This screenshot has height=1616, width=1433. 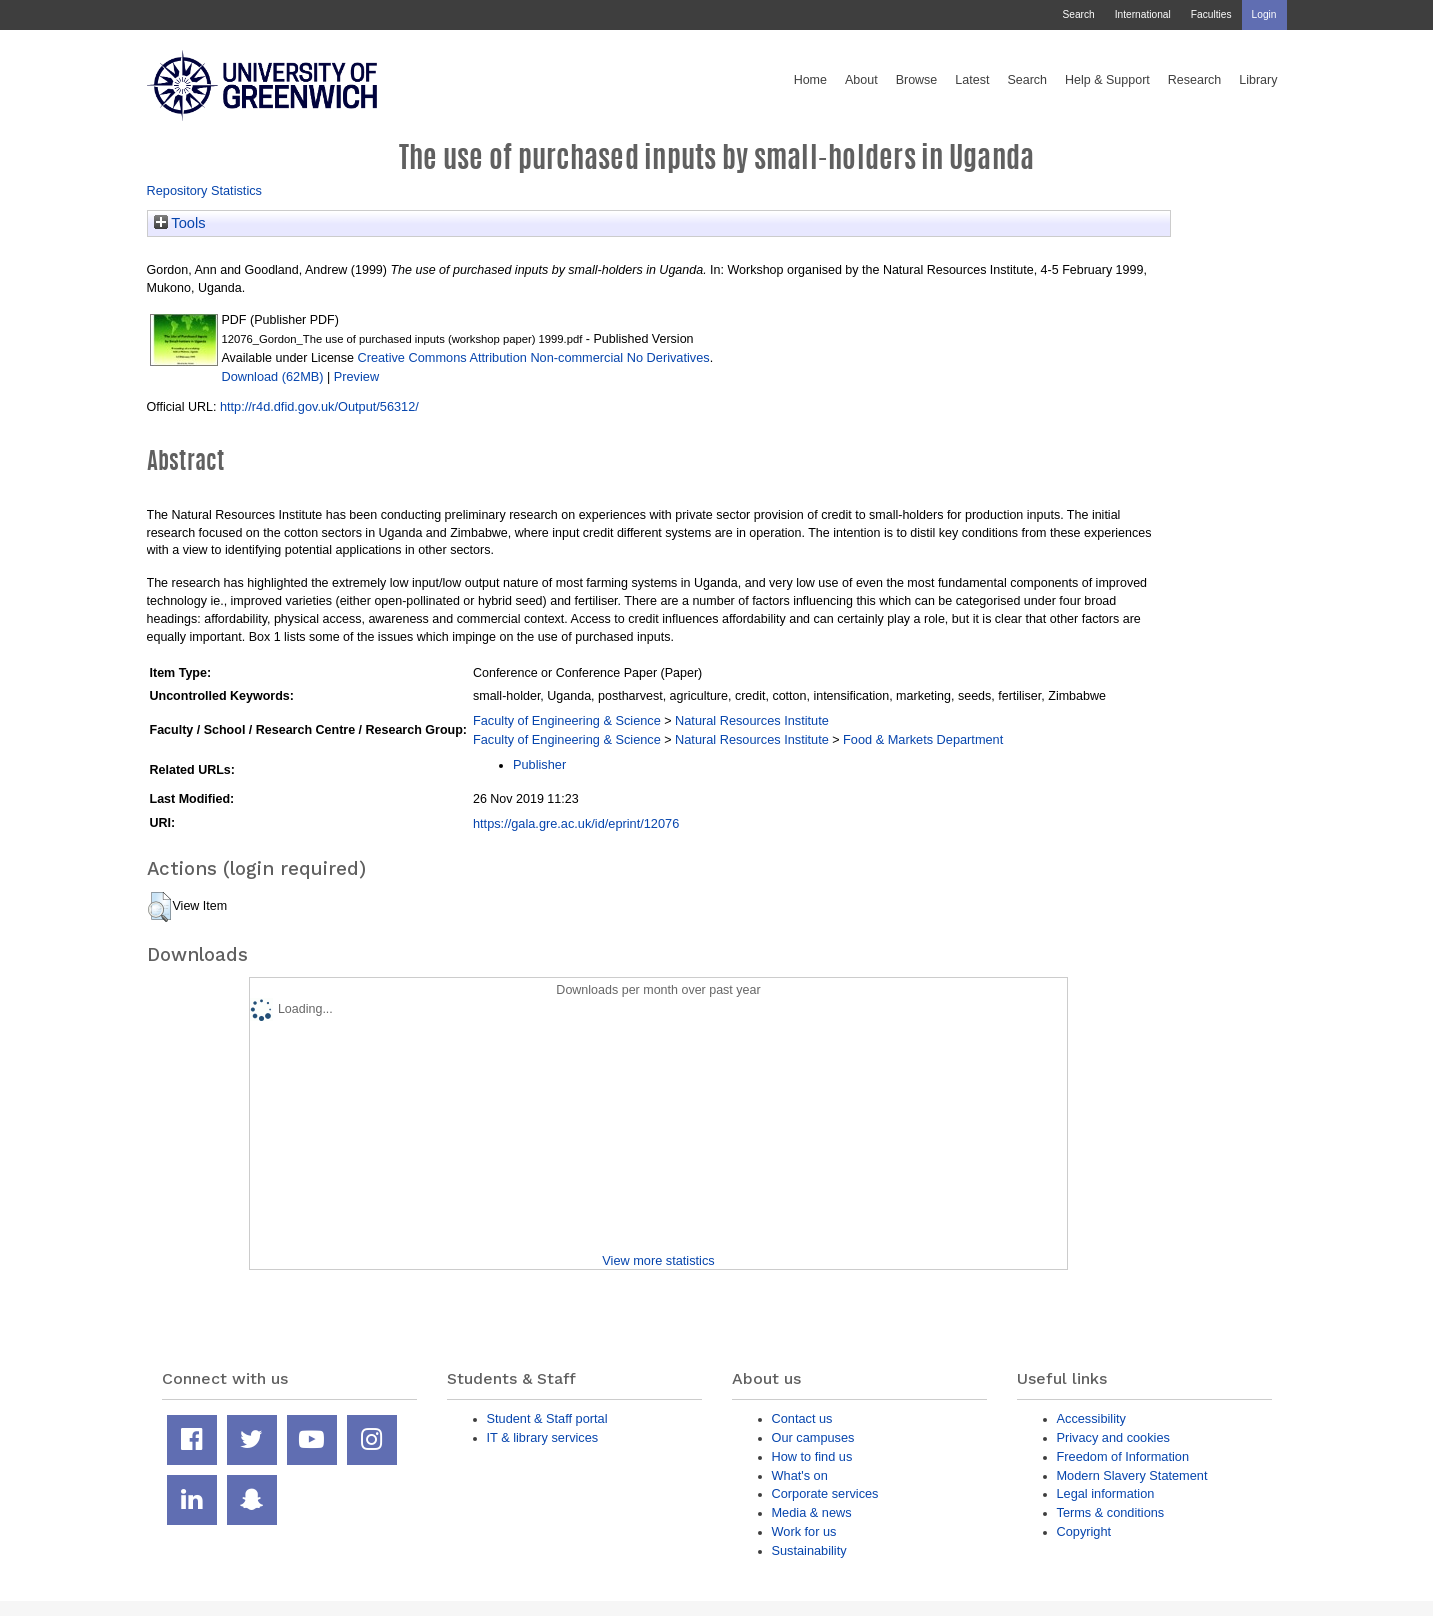 What do you see at coordinates (1084, 1531) in the screenshot?
I see `Copyright` at bounding box center [1084, 1531].